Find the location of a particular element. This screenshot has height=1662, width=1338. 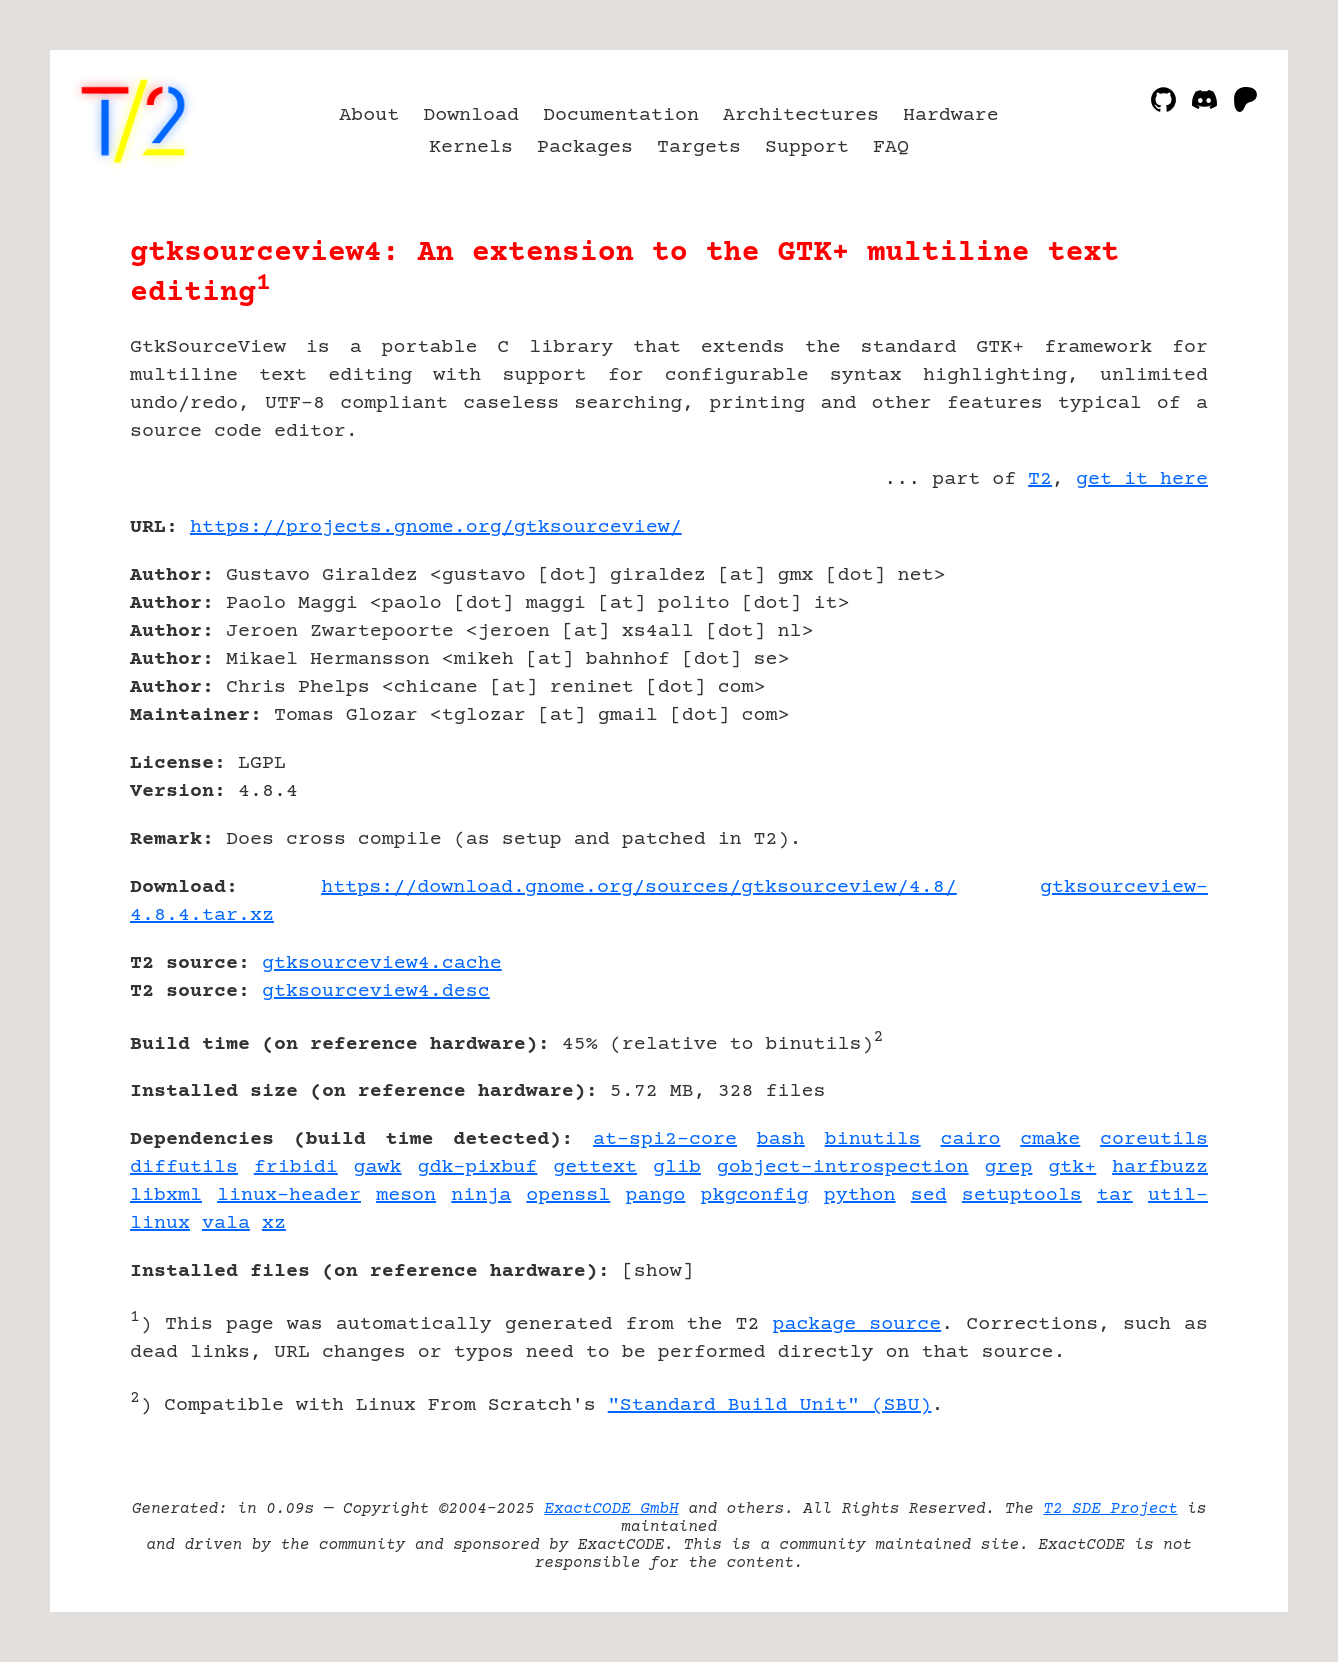

at-spi2-core is located at coordinates (665, 1139).